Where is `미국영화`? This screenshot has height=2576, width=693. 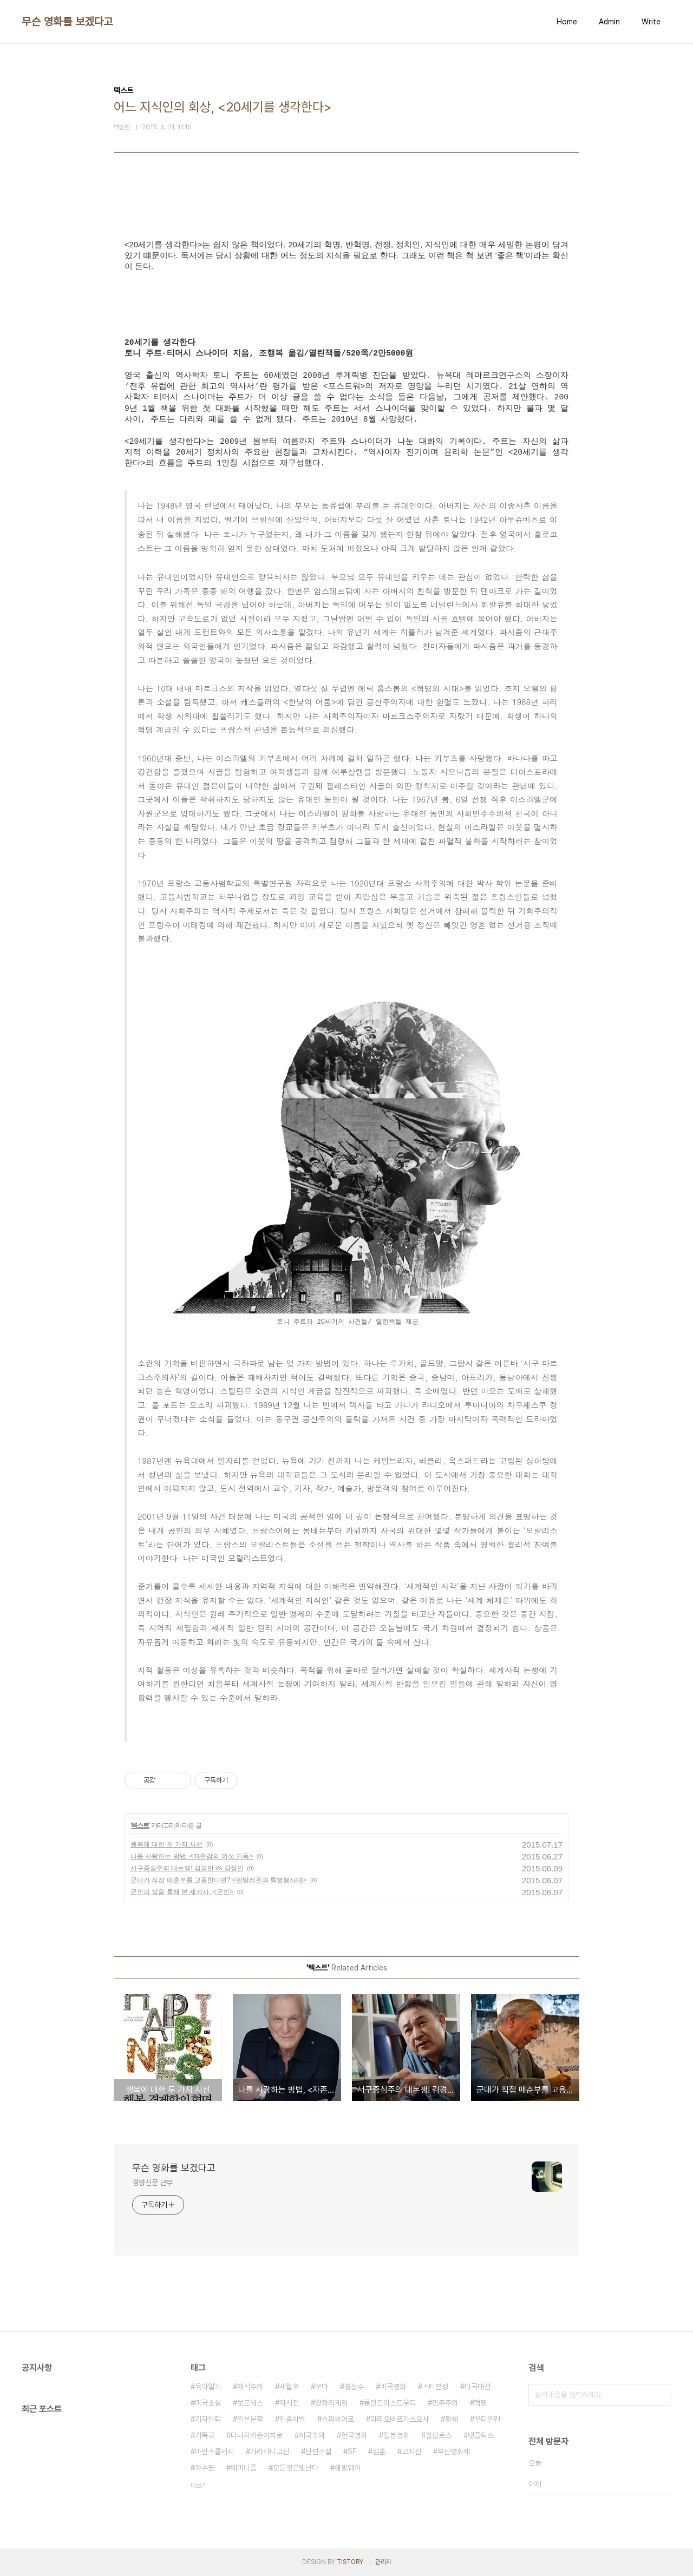 미국영화 is located at coordinates (393, 2386).